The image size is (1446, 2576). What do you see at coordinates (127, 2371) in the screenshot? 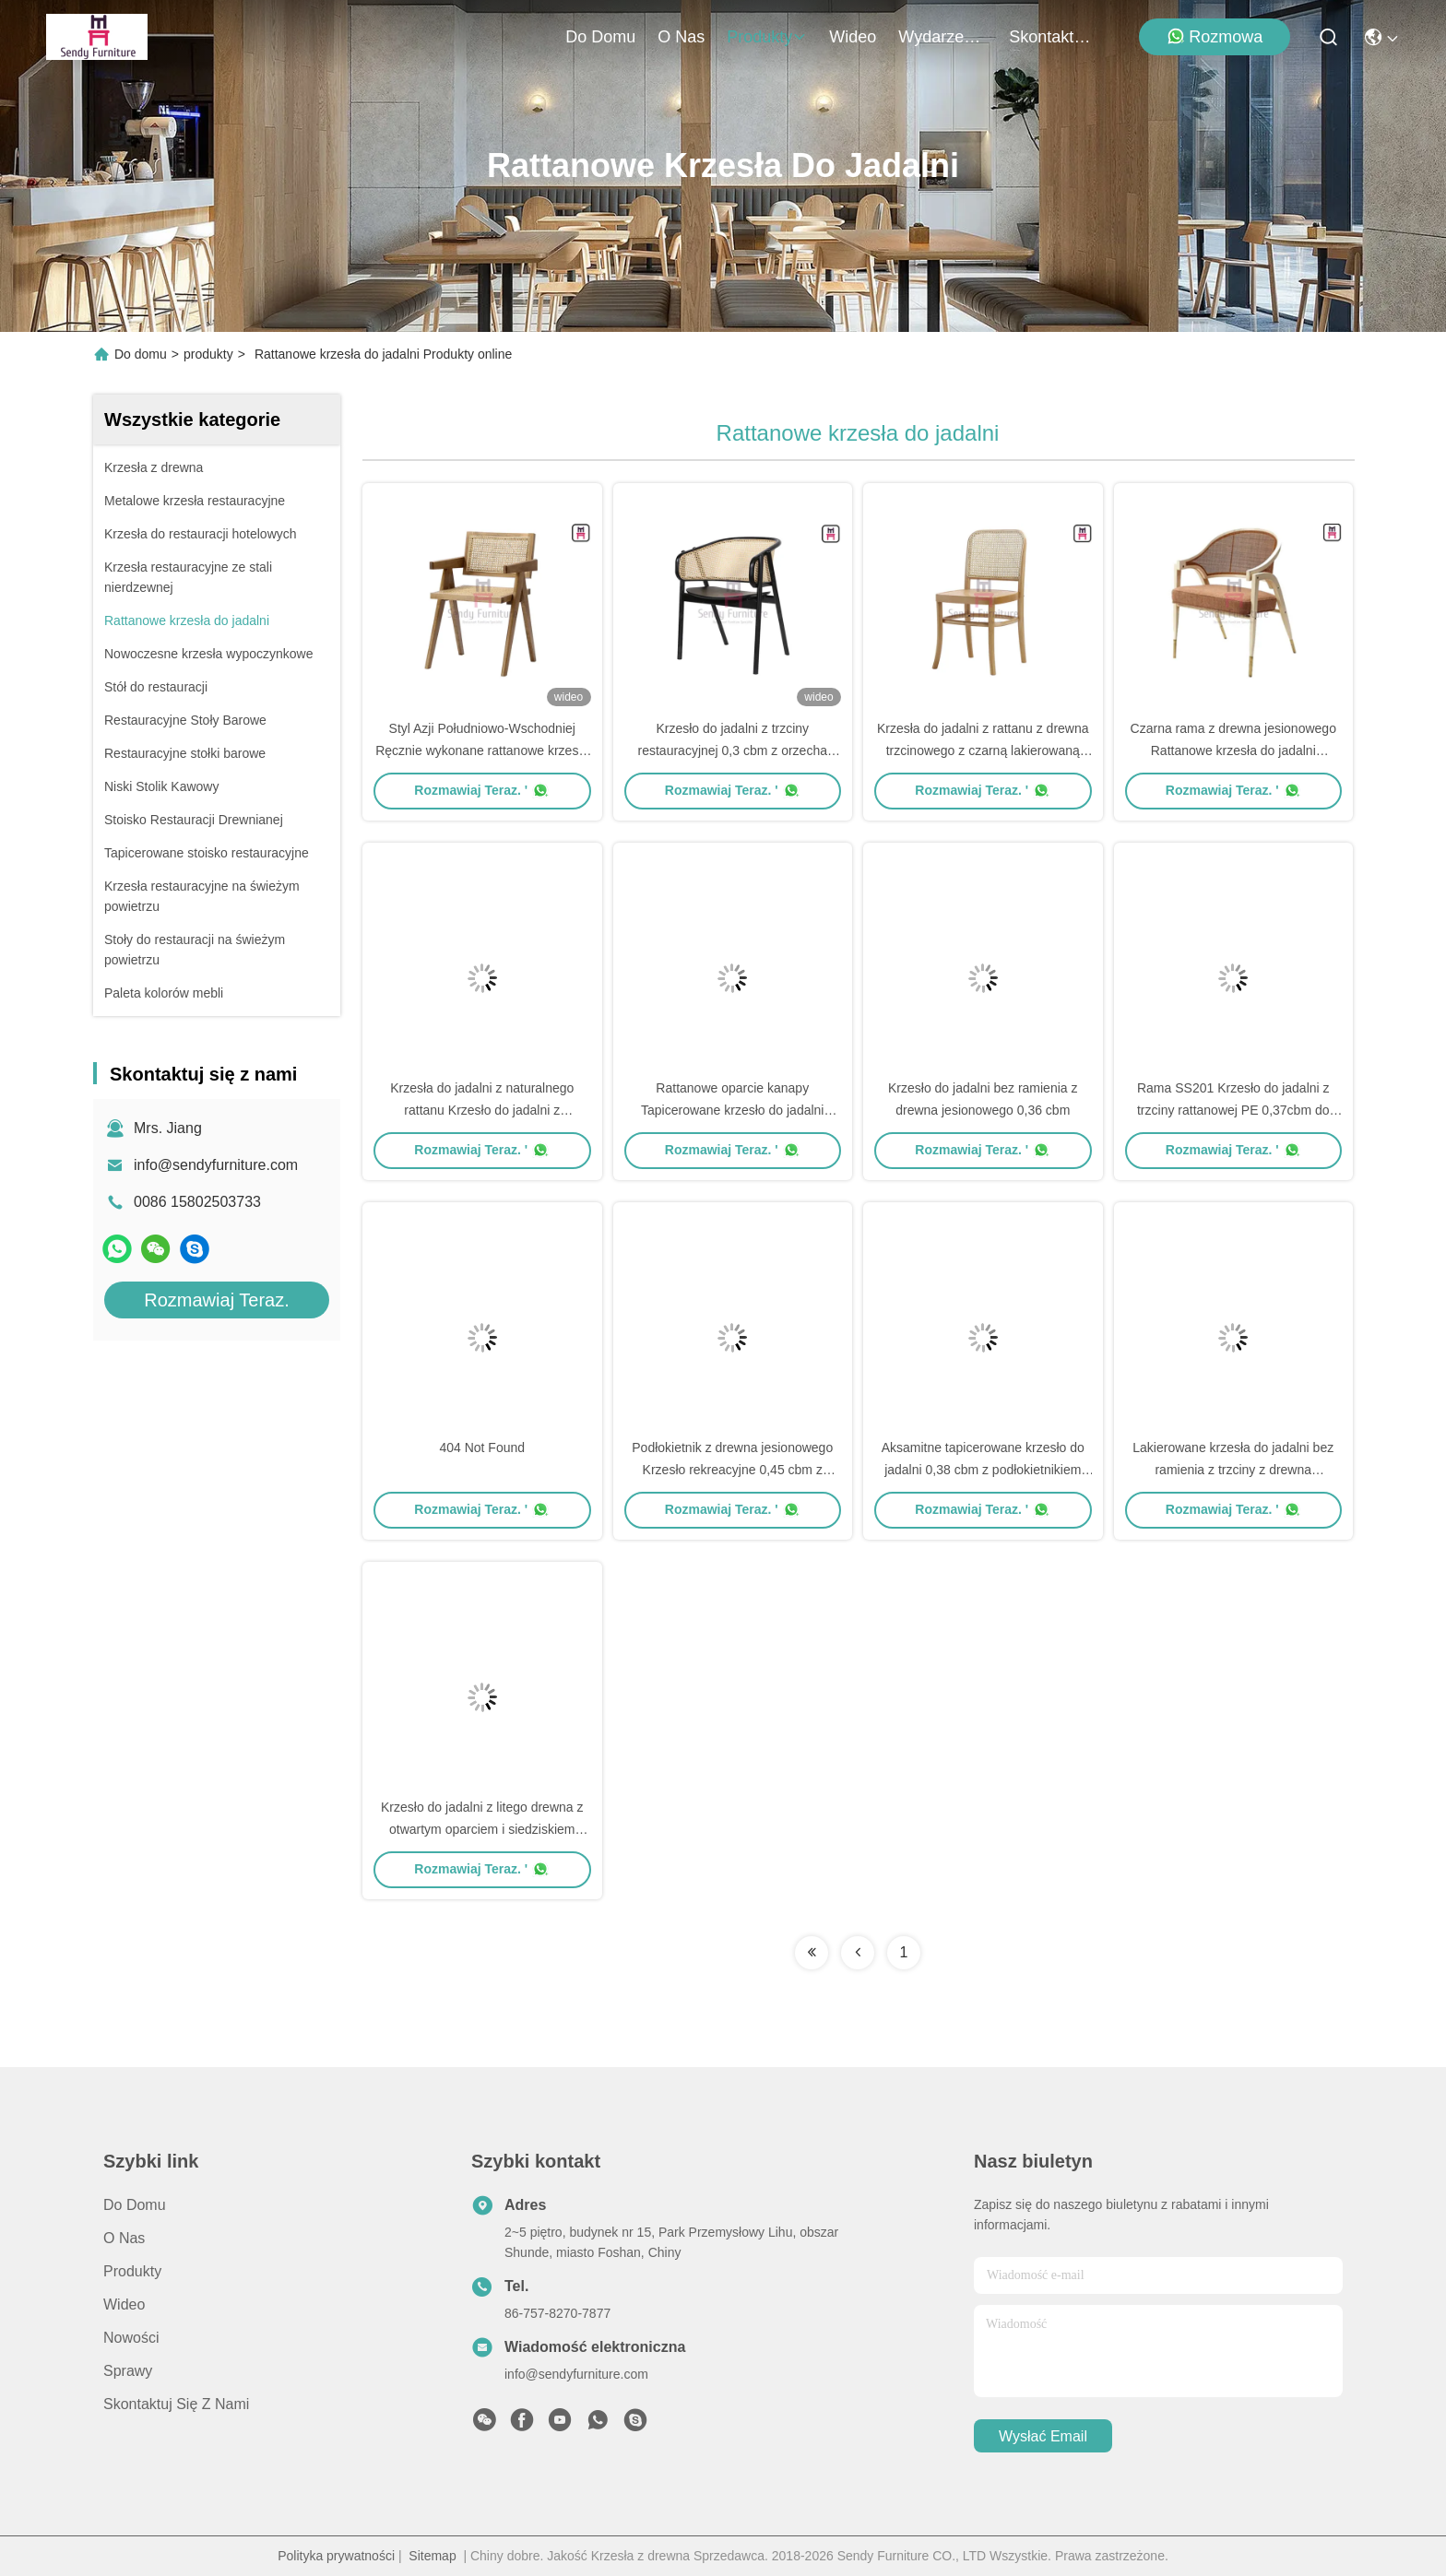
I see `Sprawy` at bounding box center [127, 2371].